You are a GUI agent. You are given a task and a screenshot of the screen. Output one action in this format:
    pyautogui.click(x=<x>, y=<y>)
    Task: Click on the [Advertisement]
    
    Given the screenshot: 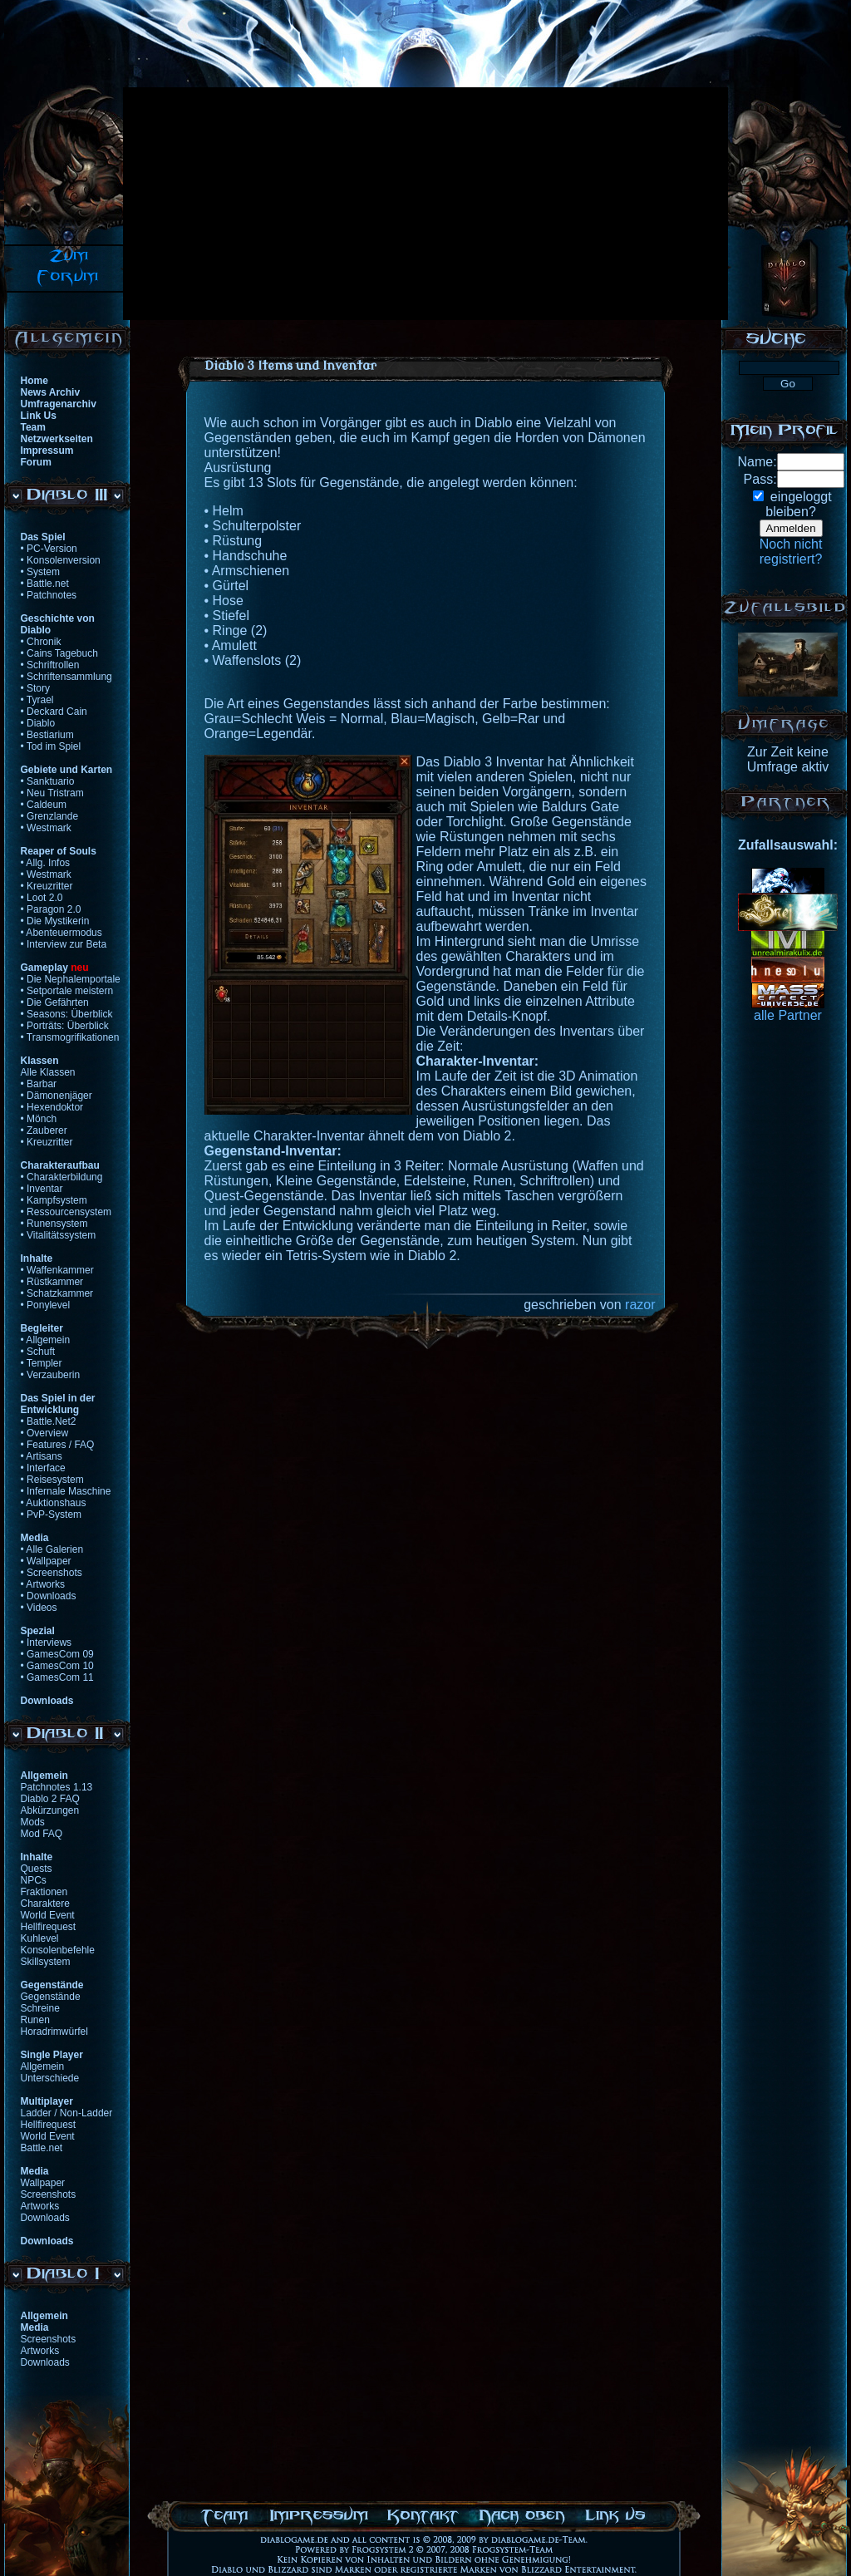 What is the action you would take?
    pyautogui.click(x=350, y=203)
    